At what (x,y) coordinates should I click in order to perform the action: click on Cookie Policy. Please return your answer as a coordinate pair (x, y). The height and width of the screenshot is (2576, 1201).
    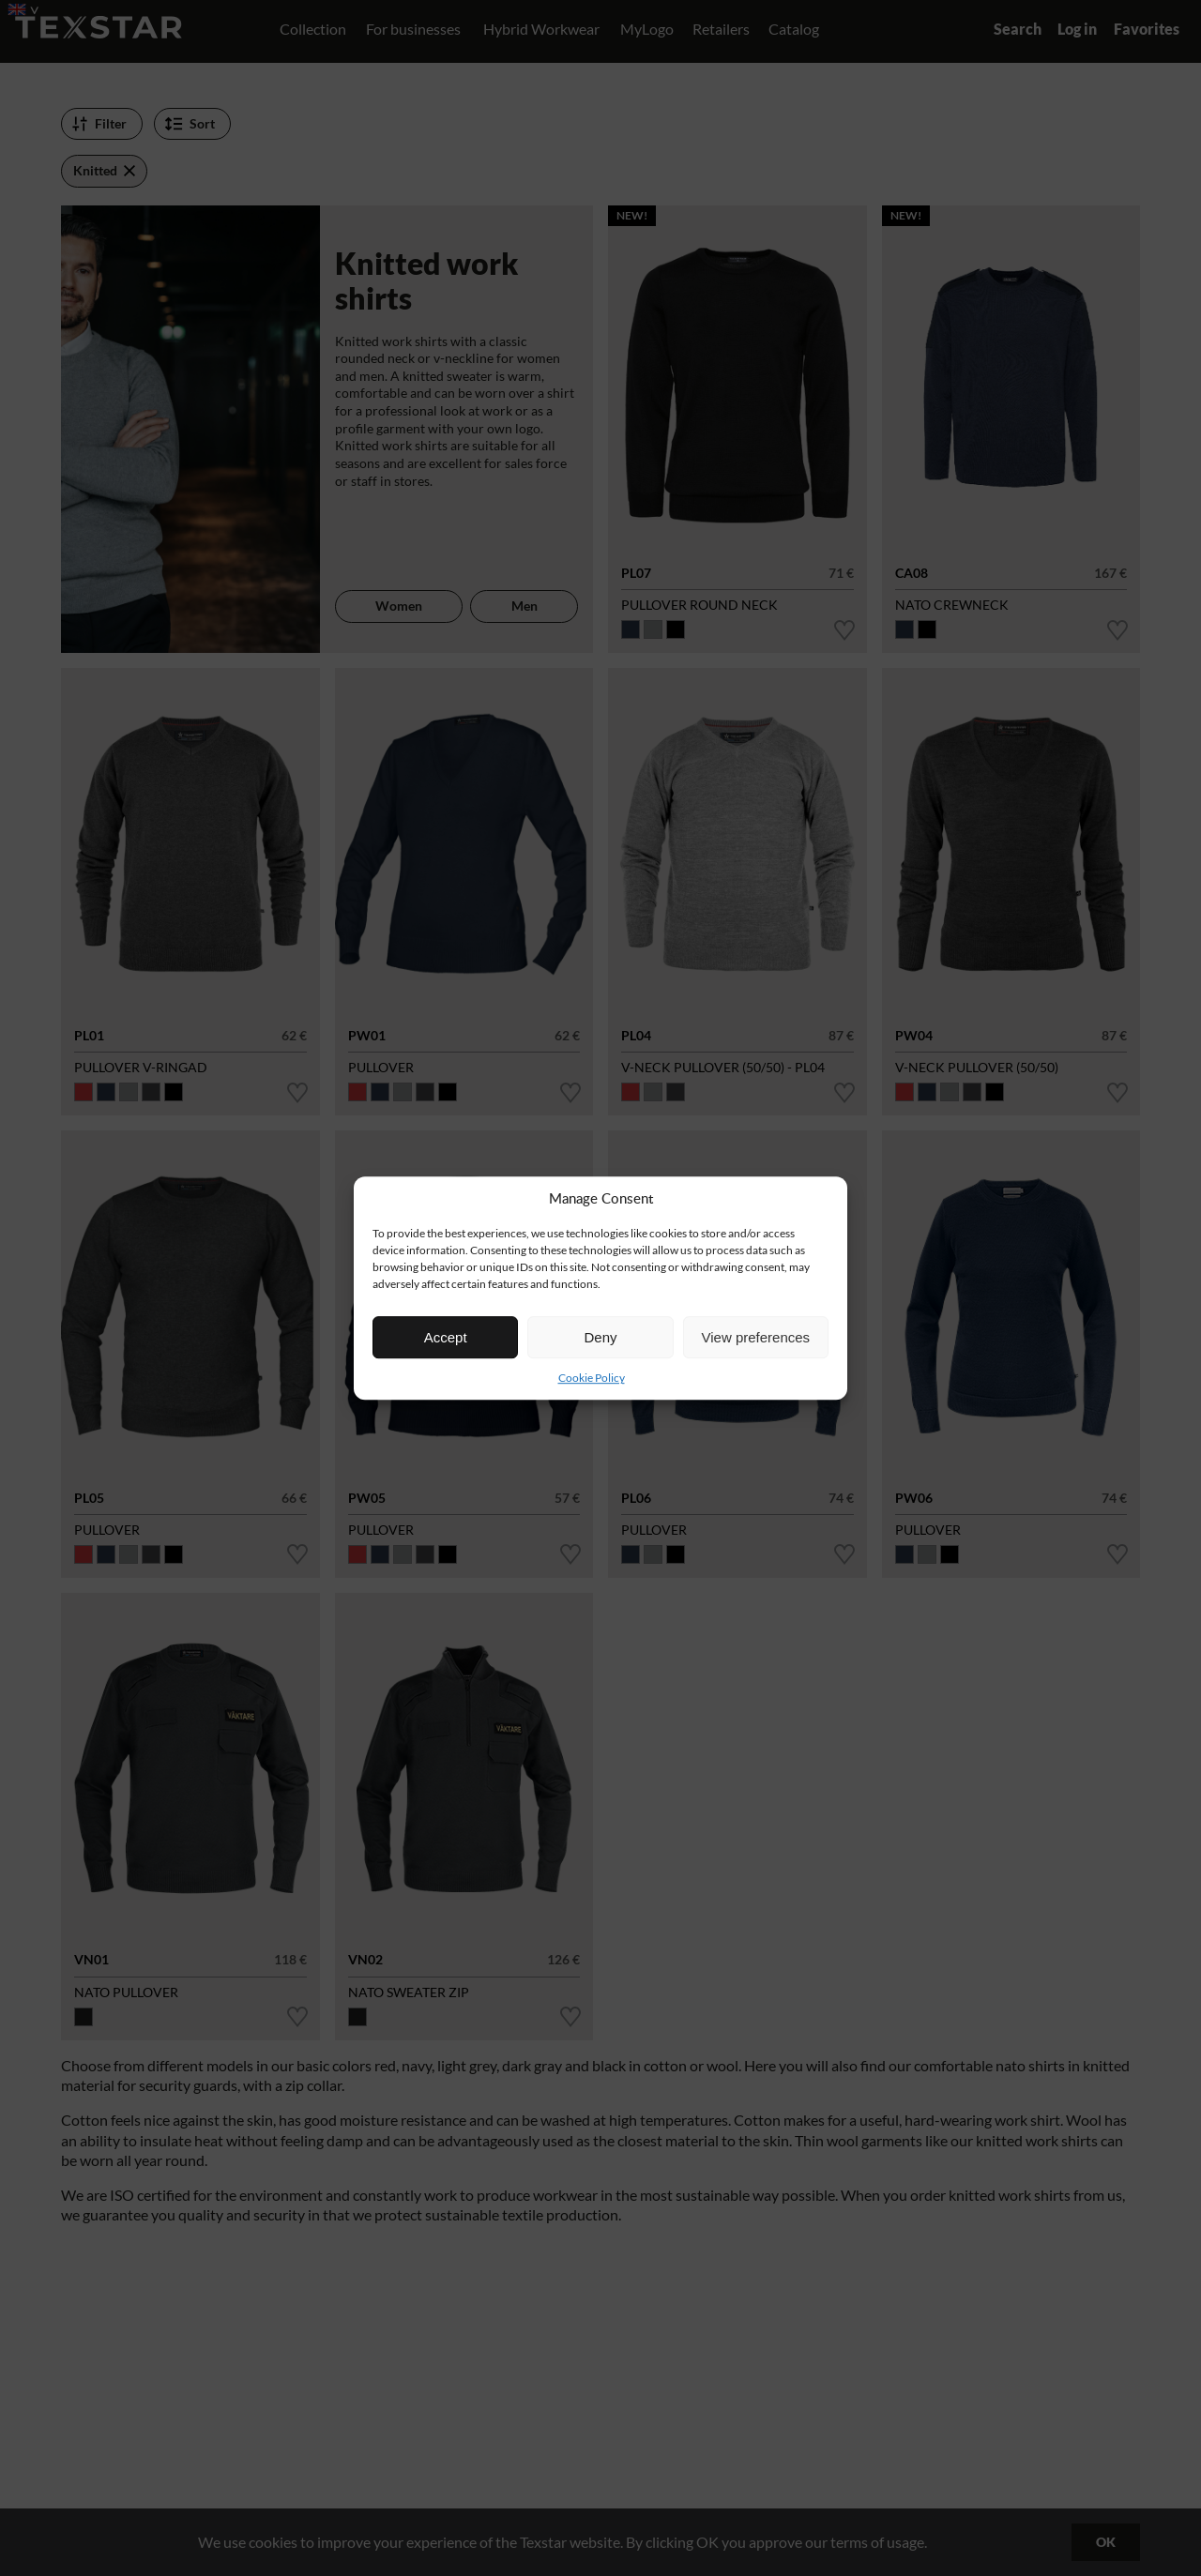
    Looking at the image, I should click on (591, 1378).